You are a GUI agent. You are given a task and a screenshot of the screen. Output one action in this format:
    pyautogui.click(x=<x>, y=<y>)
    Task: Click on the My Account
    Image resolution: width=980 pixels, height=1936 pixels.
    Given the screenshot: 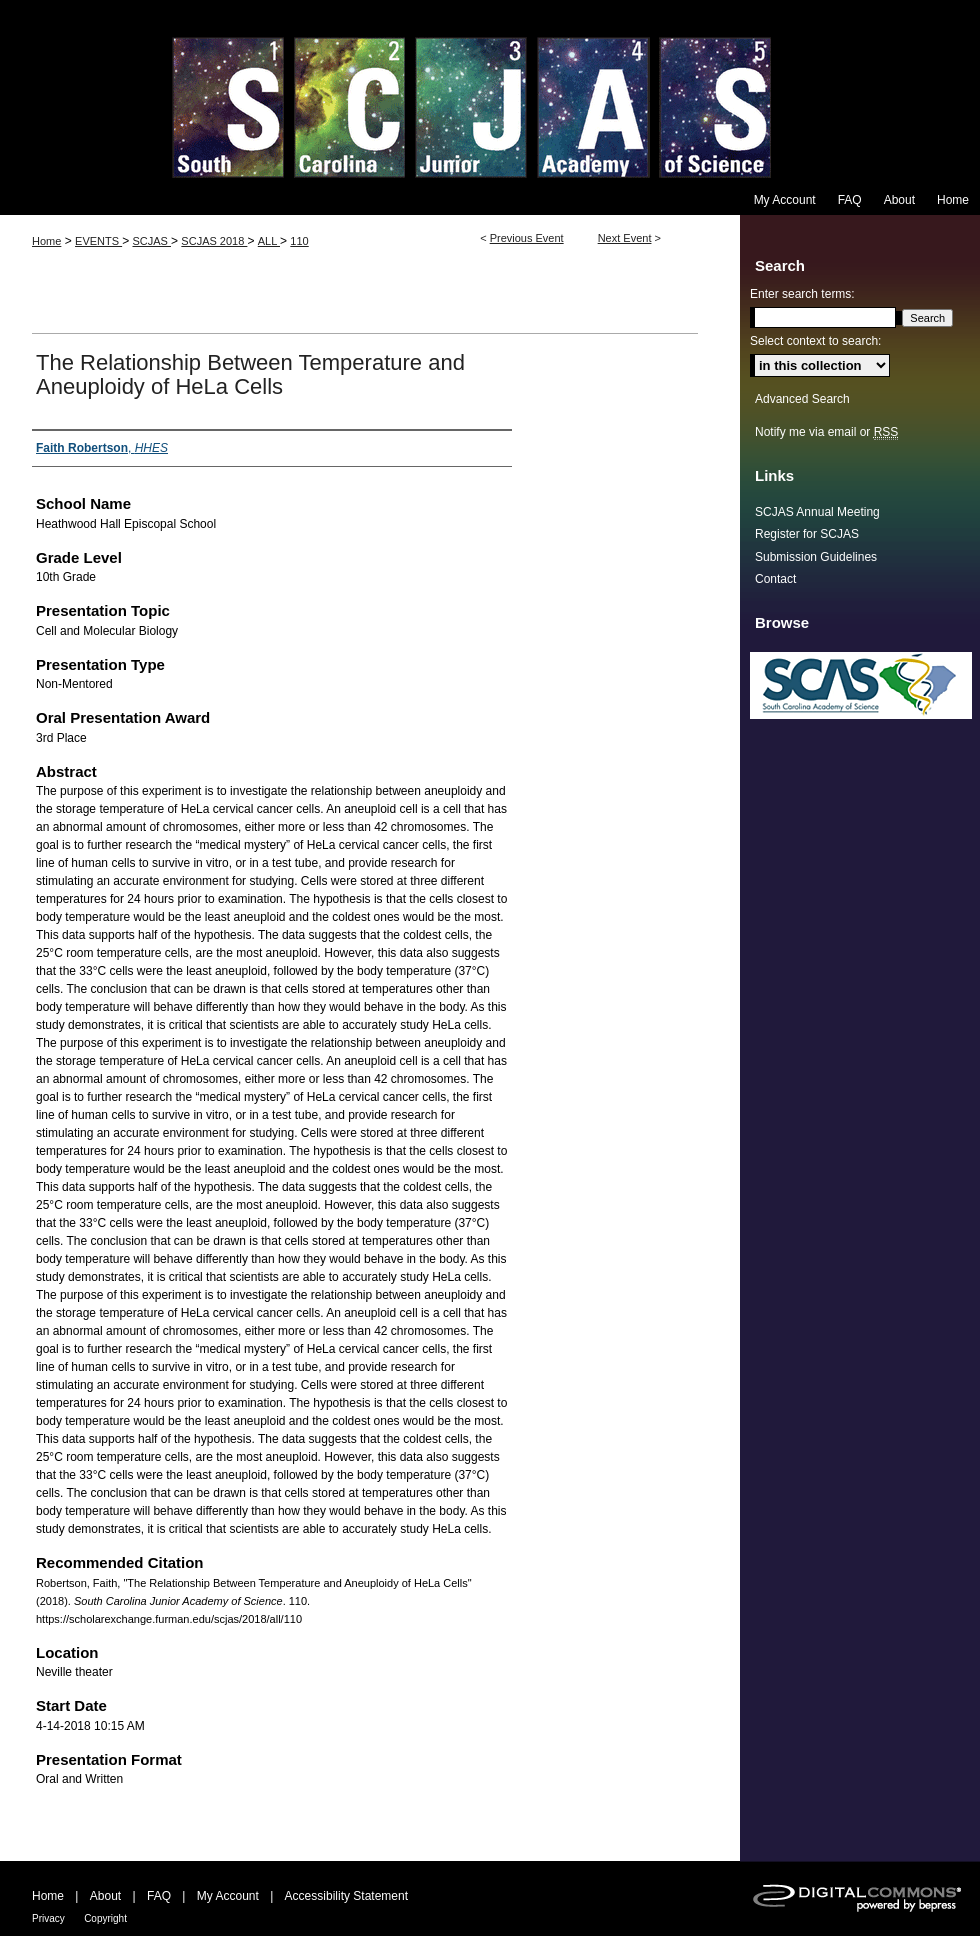 What is the action you would take?
    pyautogui.click(x=228, y=1896)
    